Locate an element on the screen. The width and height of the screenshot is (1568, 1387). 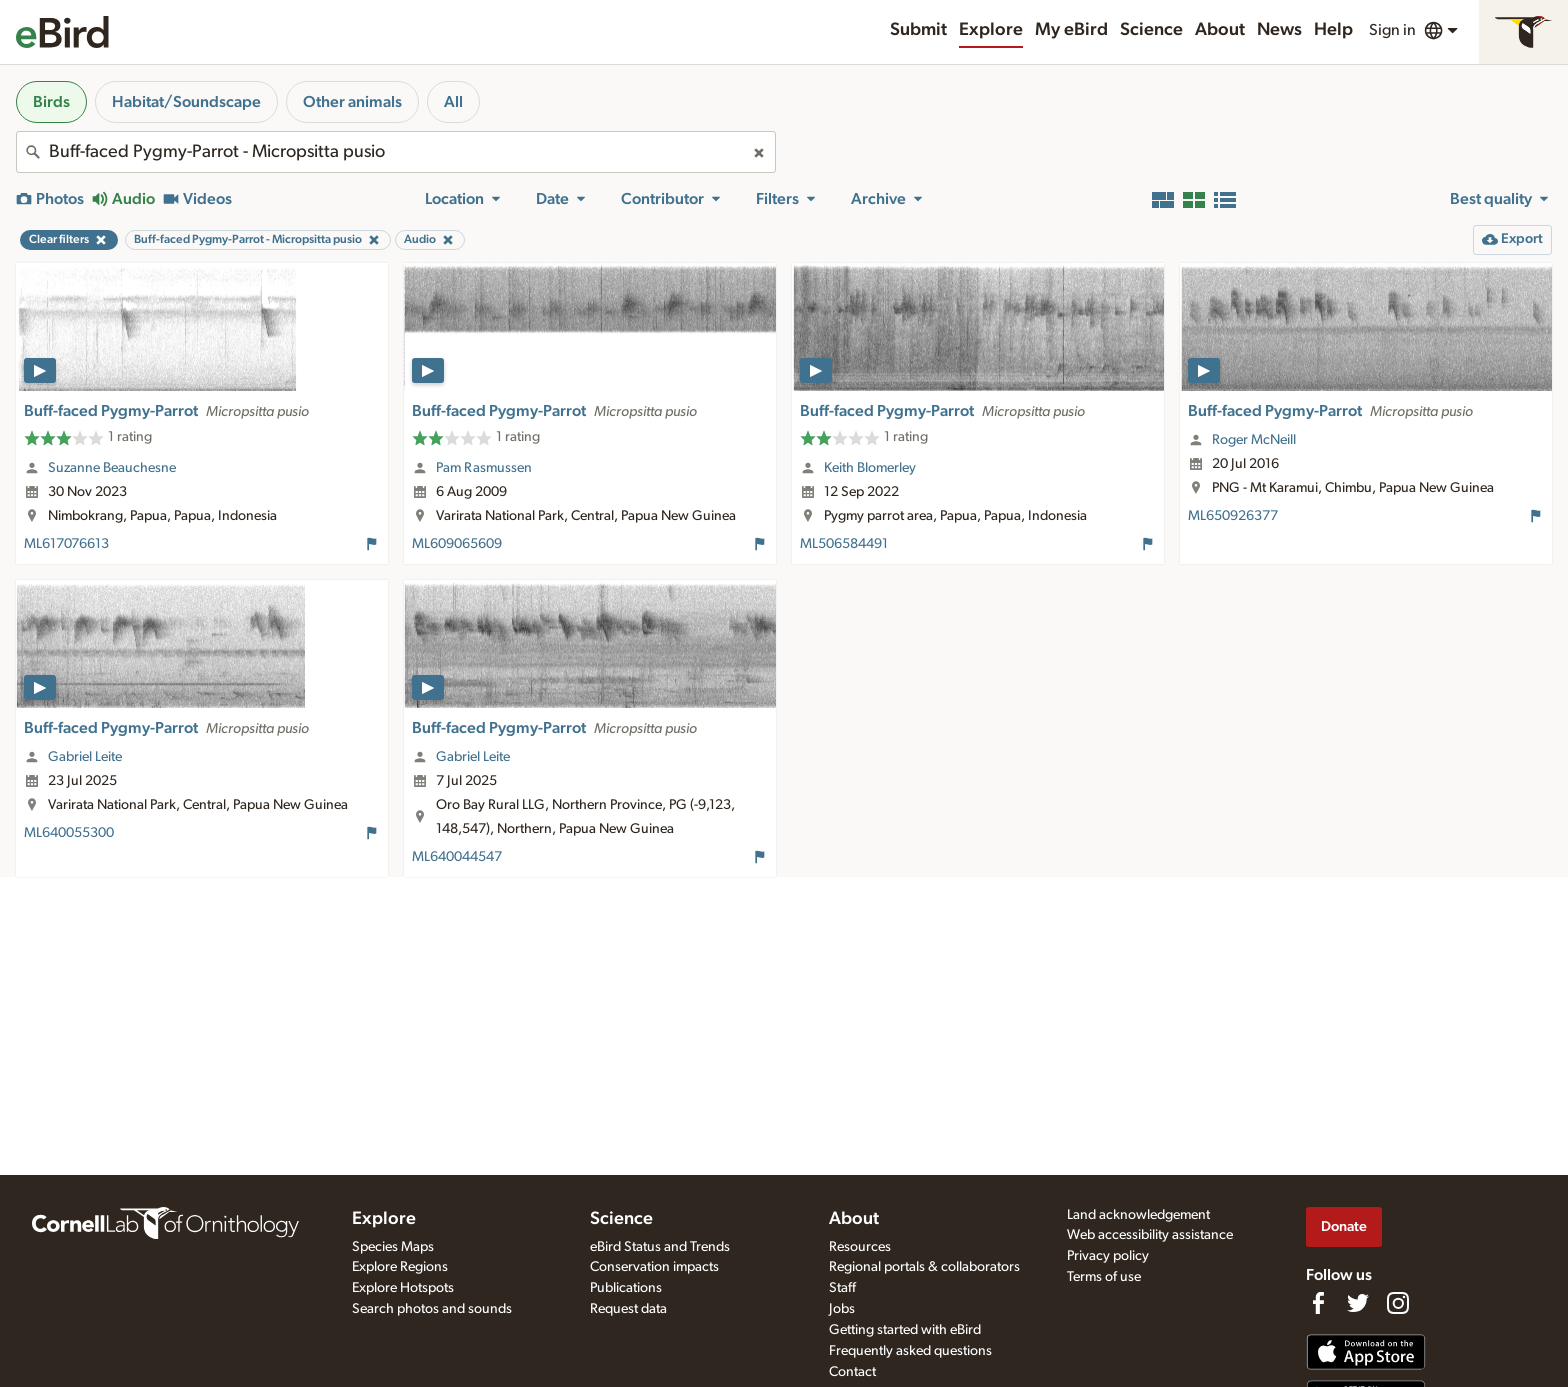
ML617076613 is located at coordinates (66, 544).